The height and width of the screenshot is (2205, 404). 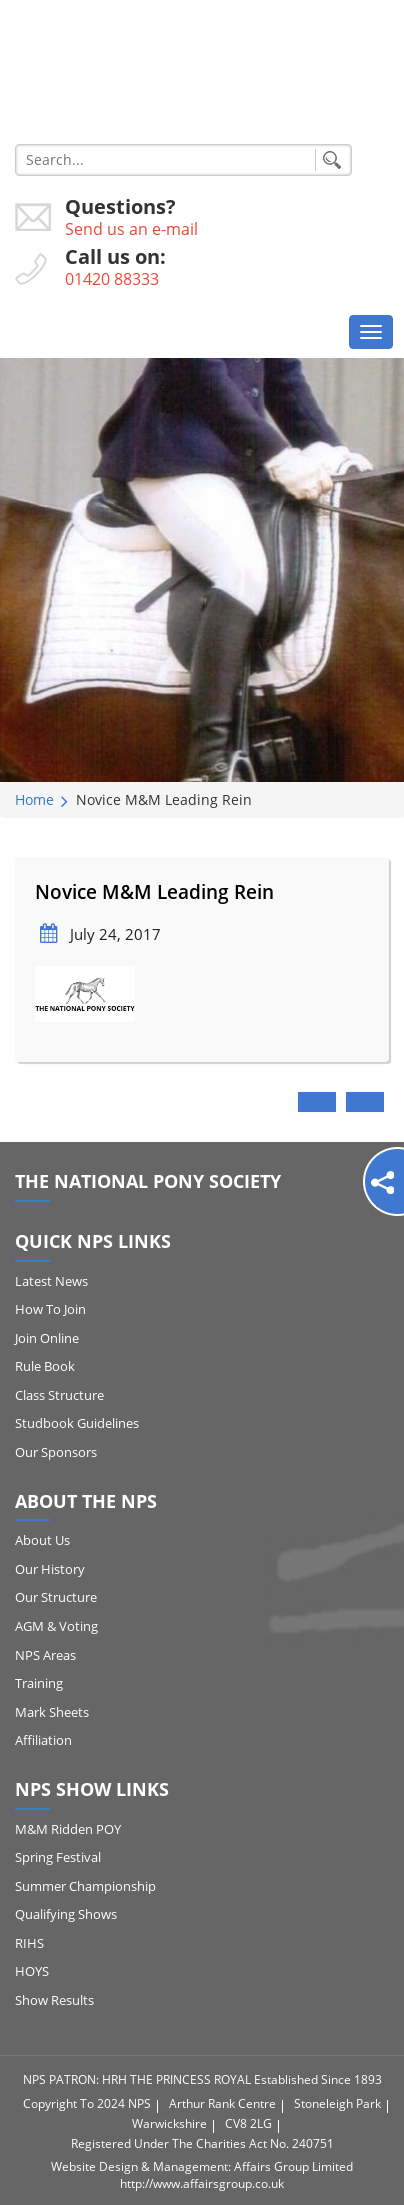 I want to click on Summer Championship, so click(x=85, y=1886).